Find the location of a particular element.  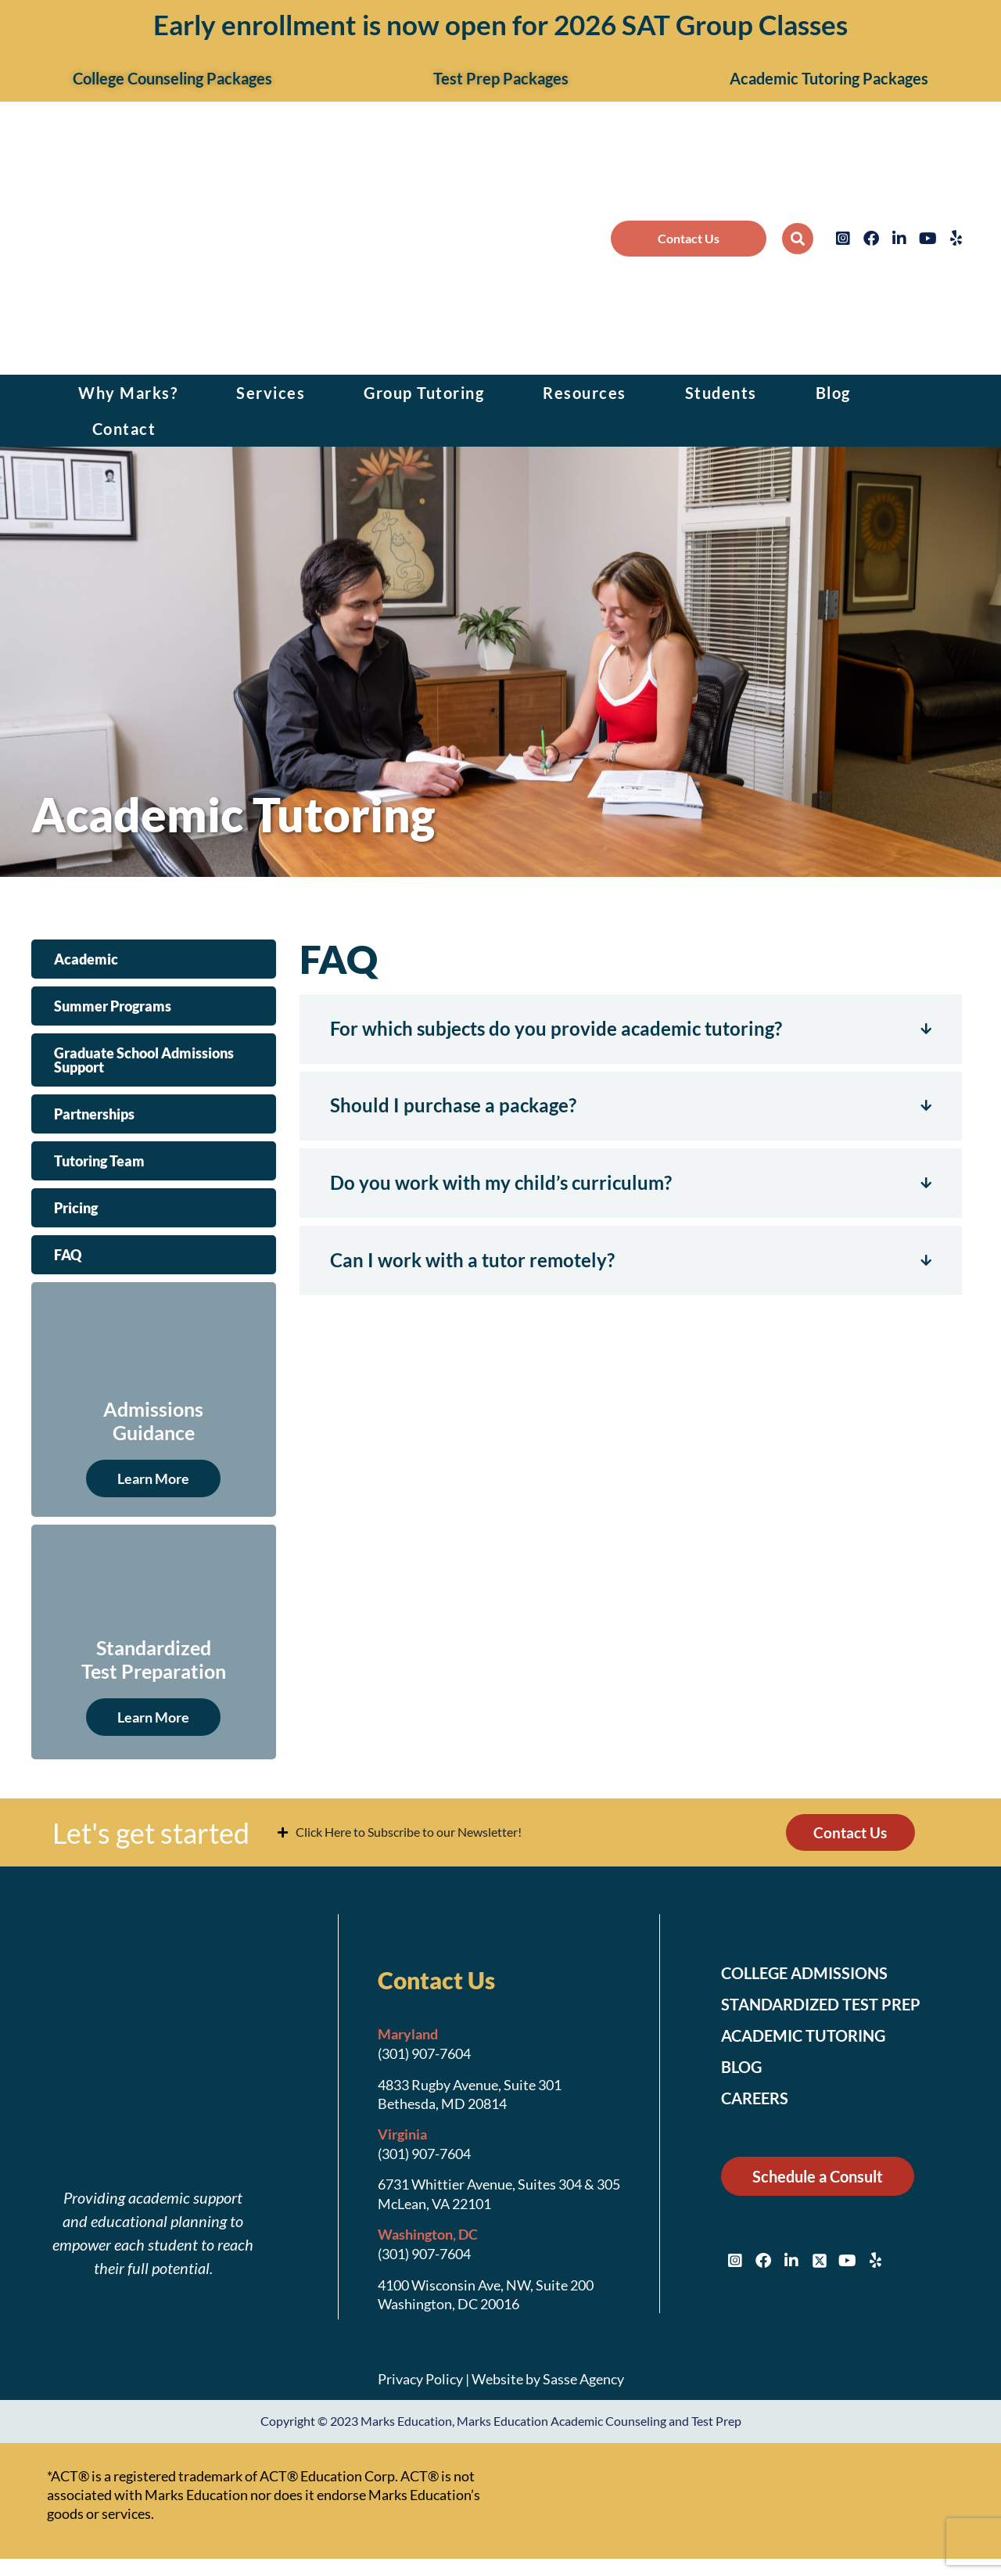

Academic Tutoring Packages is located at coordinates (829, 78).